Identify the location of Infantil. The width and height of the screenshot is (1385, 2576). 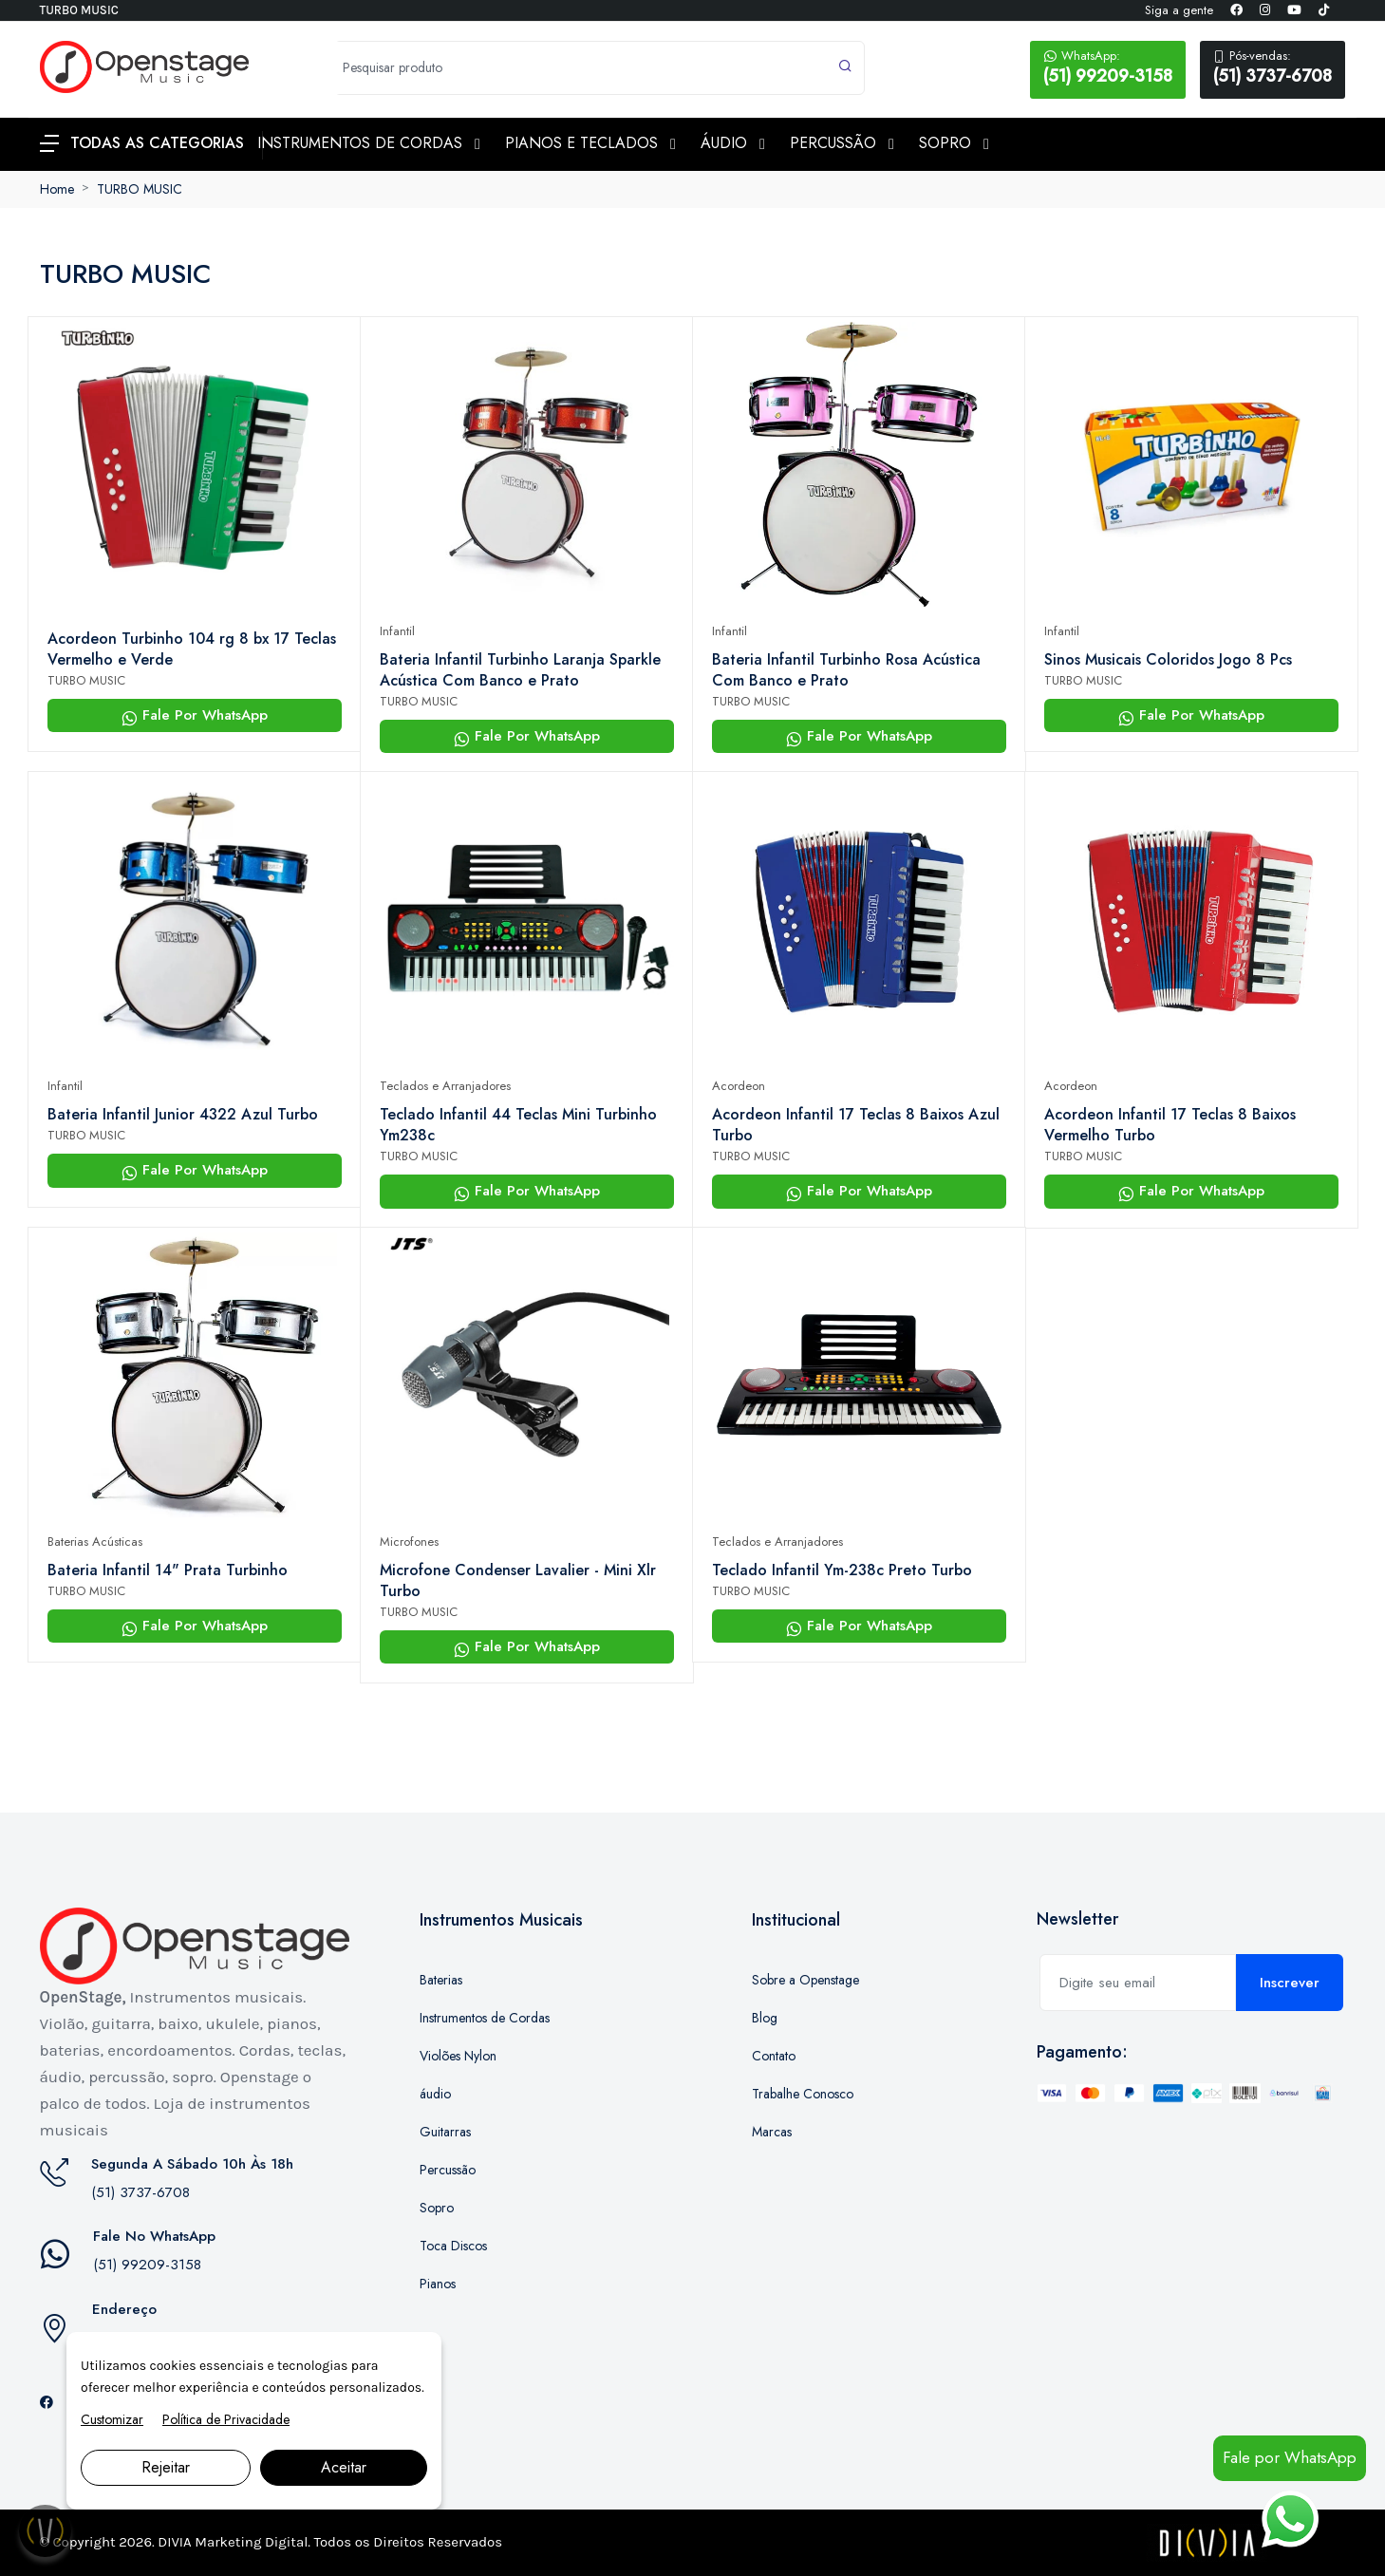
(397, 631).